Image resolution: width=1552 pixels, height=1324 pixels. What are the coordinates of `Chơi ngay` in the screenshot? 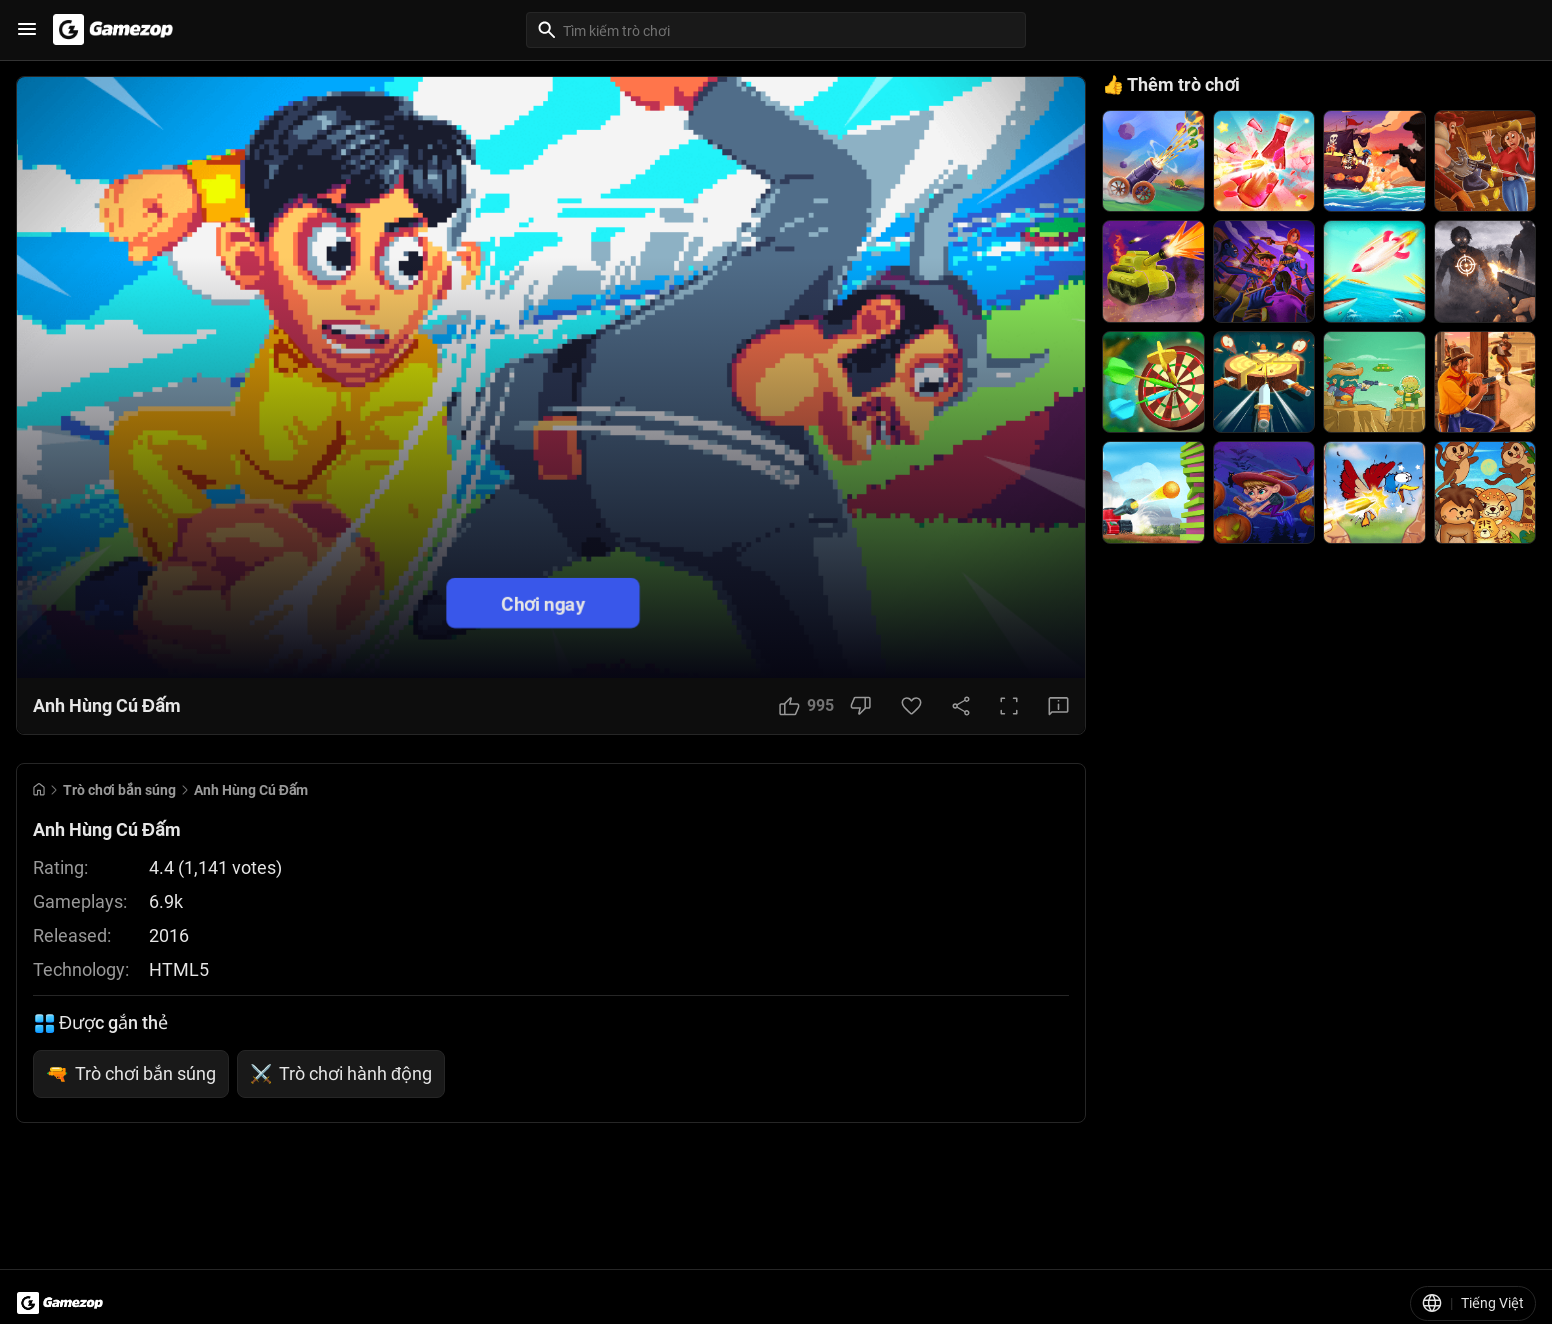 It's located at (543, 602).